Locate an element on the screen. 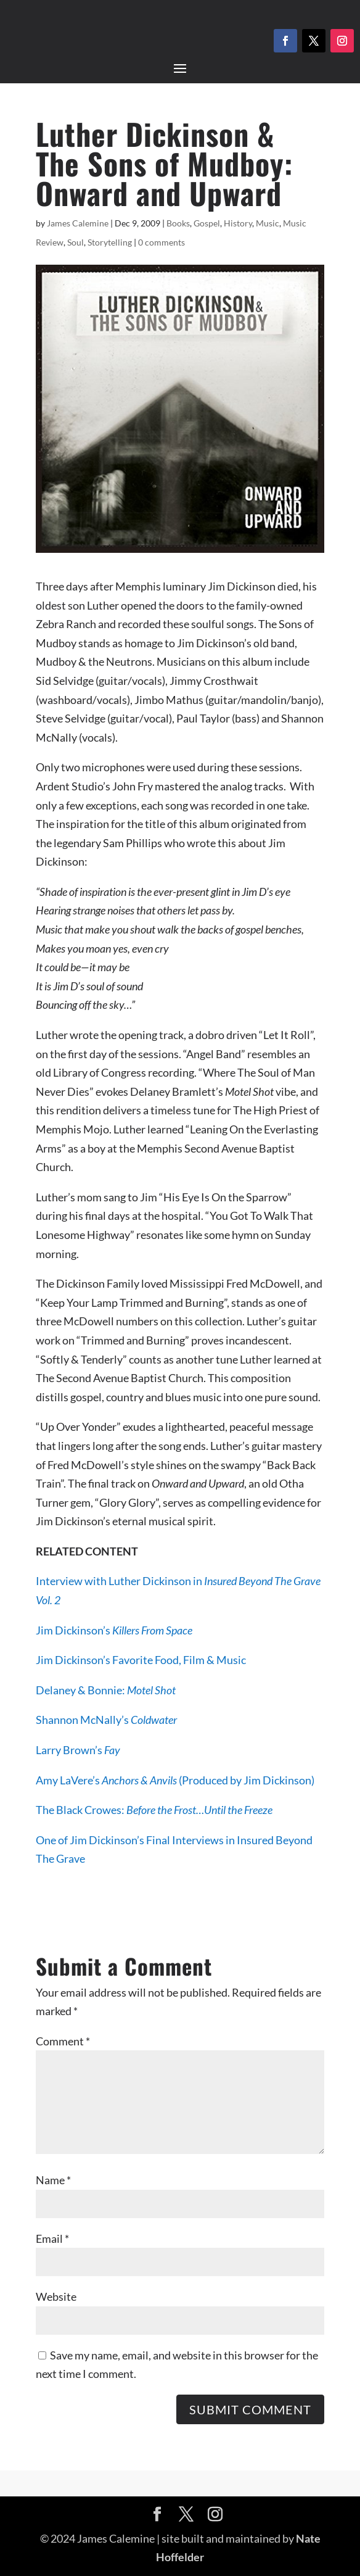  Gospel is located at coordinates (207, 223).